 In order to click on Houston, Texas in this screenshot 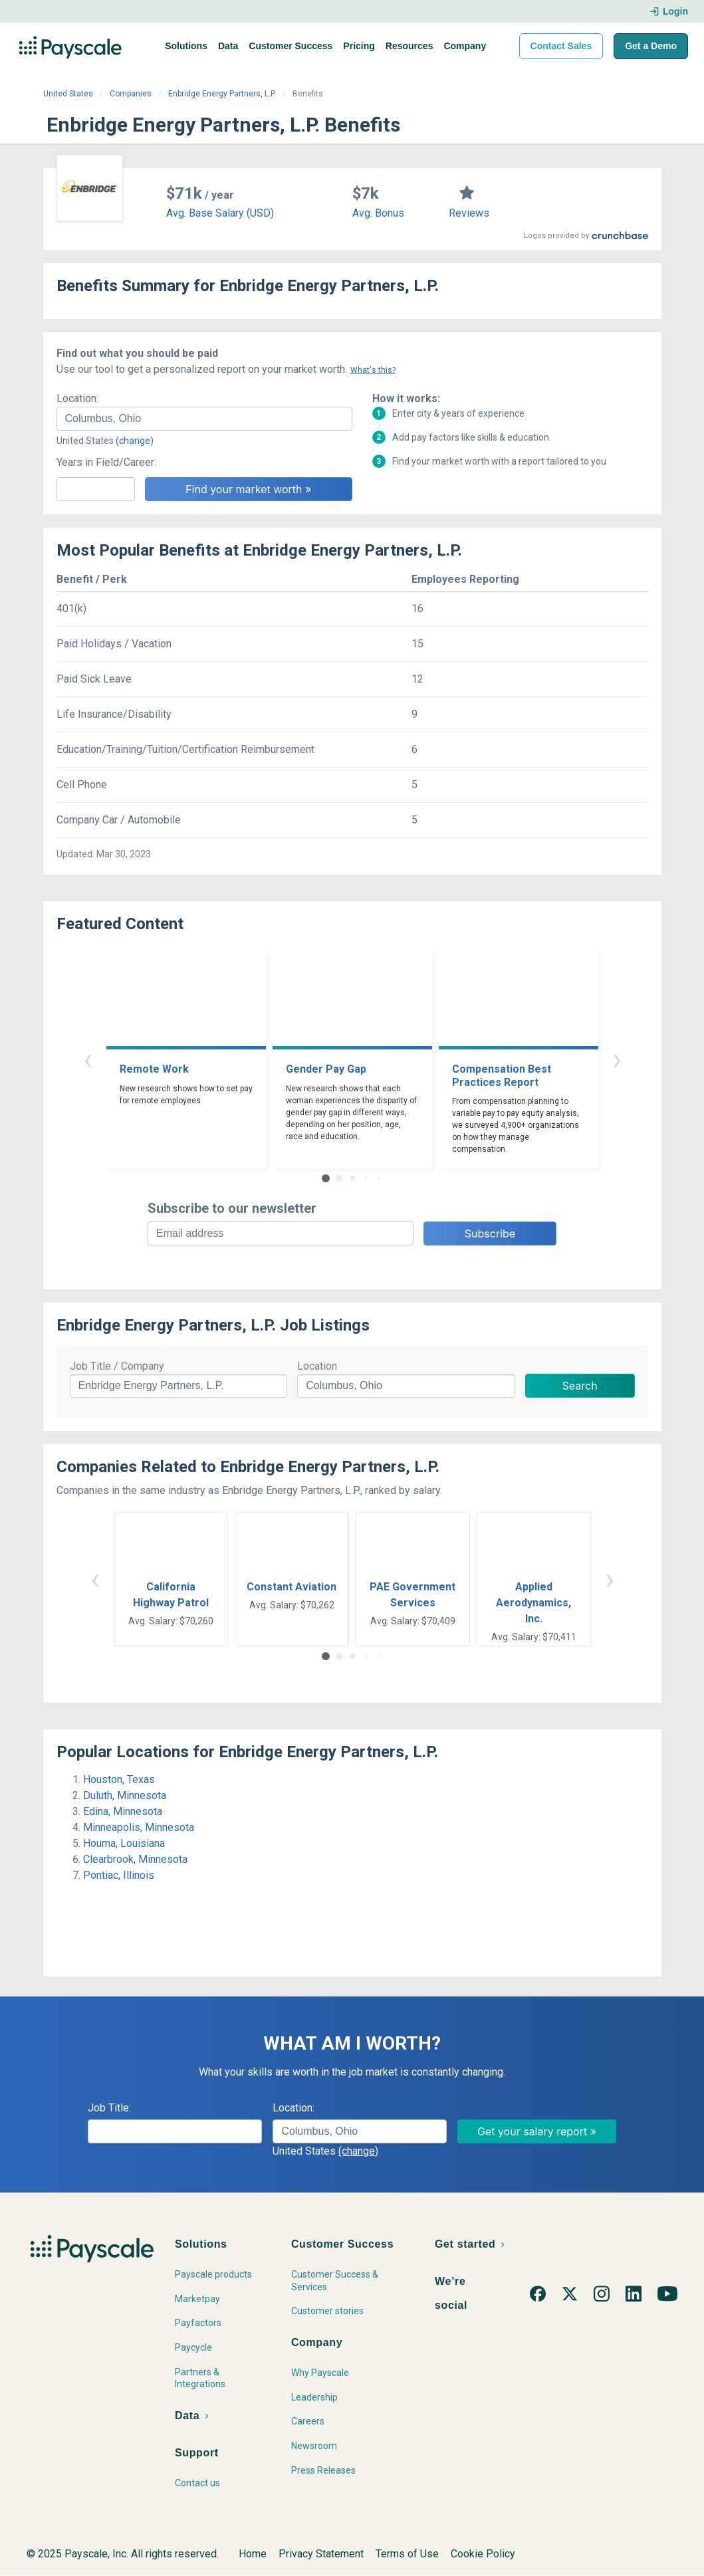, I will do `click(119, 1779)`.